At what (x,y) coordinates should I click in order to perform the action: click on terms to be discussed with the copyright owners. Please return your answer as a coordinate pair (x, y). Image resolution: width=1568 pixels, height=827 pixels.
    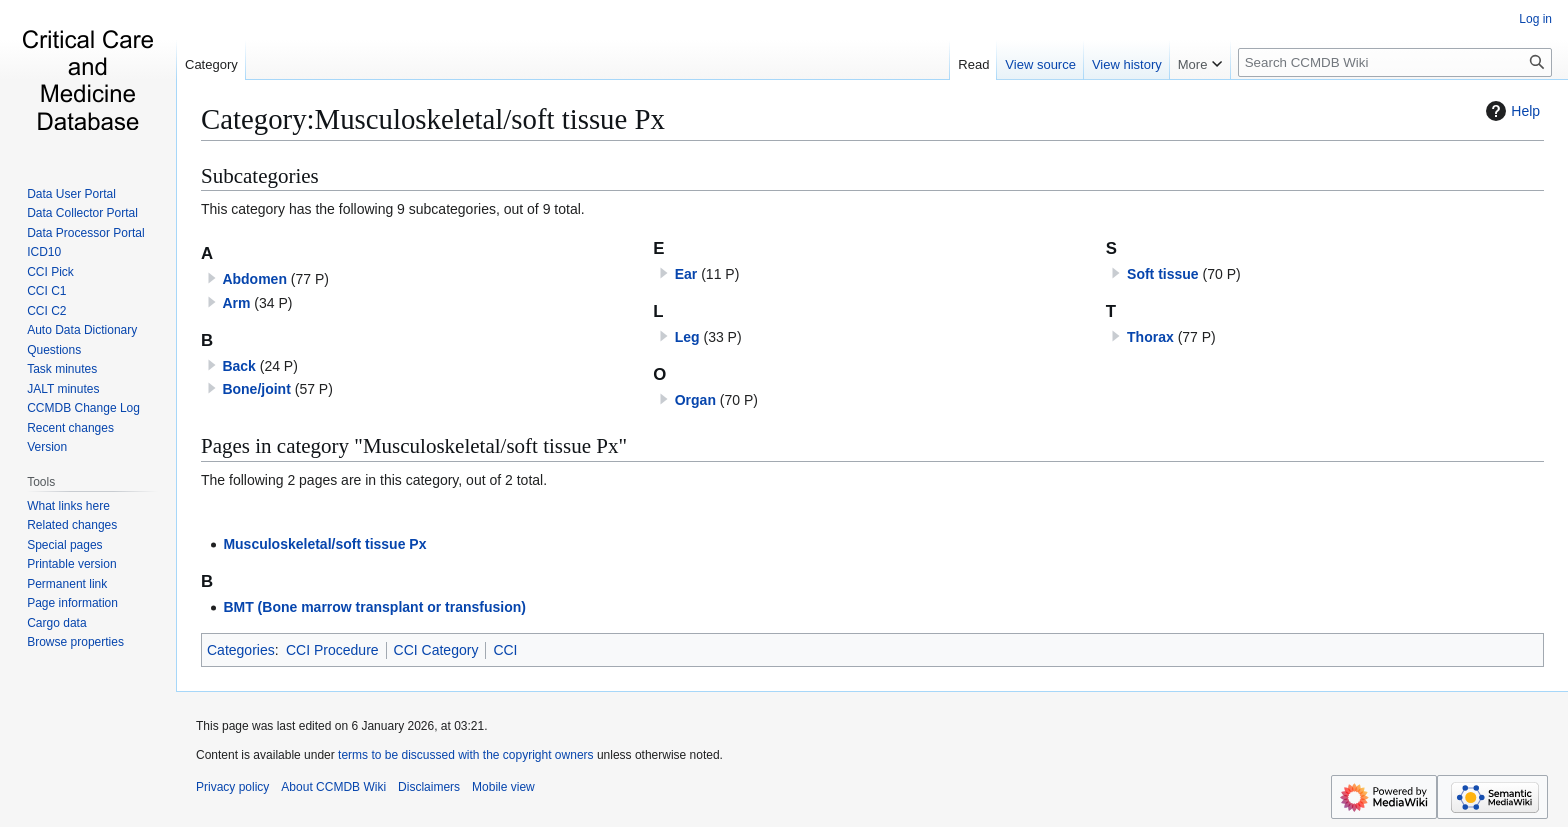
    Looking at the image, I should click on (465, 755).